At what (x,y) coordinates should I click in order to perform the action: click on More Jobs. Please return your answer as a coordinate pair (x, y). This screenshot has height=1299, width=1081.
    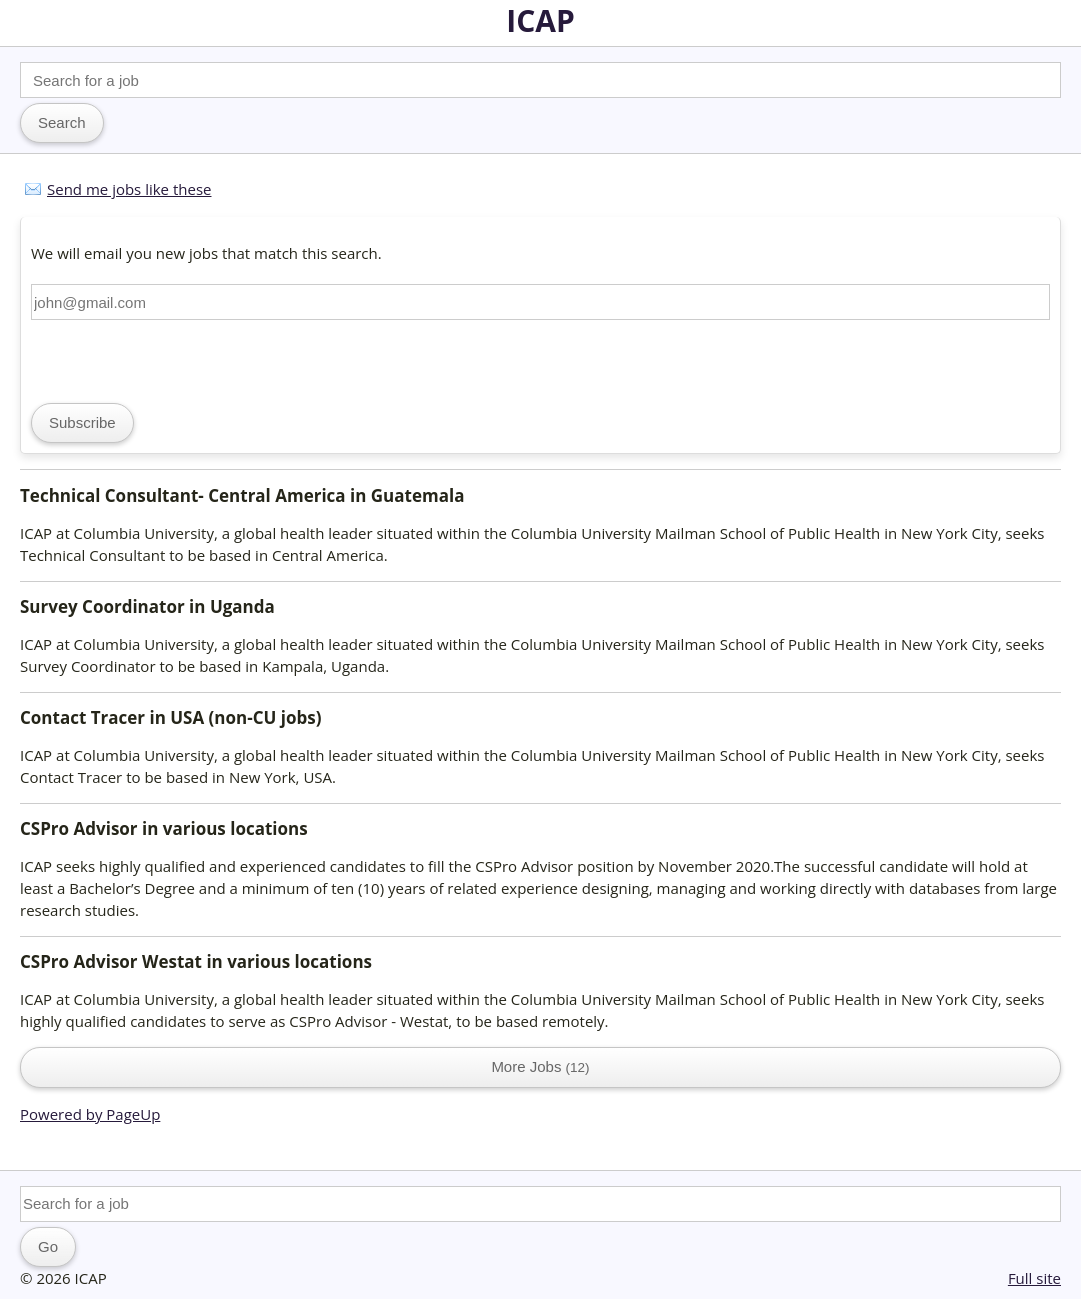
    Looking at the image, I should click on (540, 1066).